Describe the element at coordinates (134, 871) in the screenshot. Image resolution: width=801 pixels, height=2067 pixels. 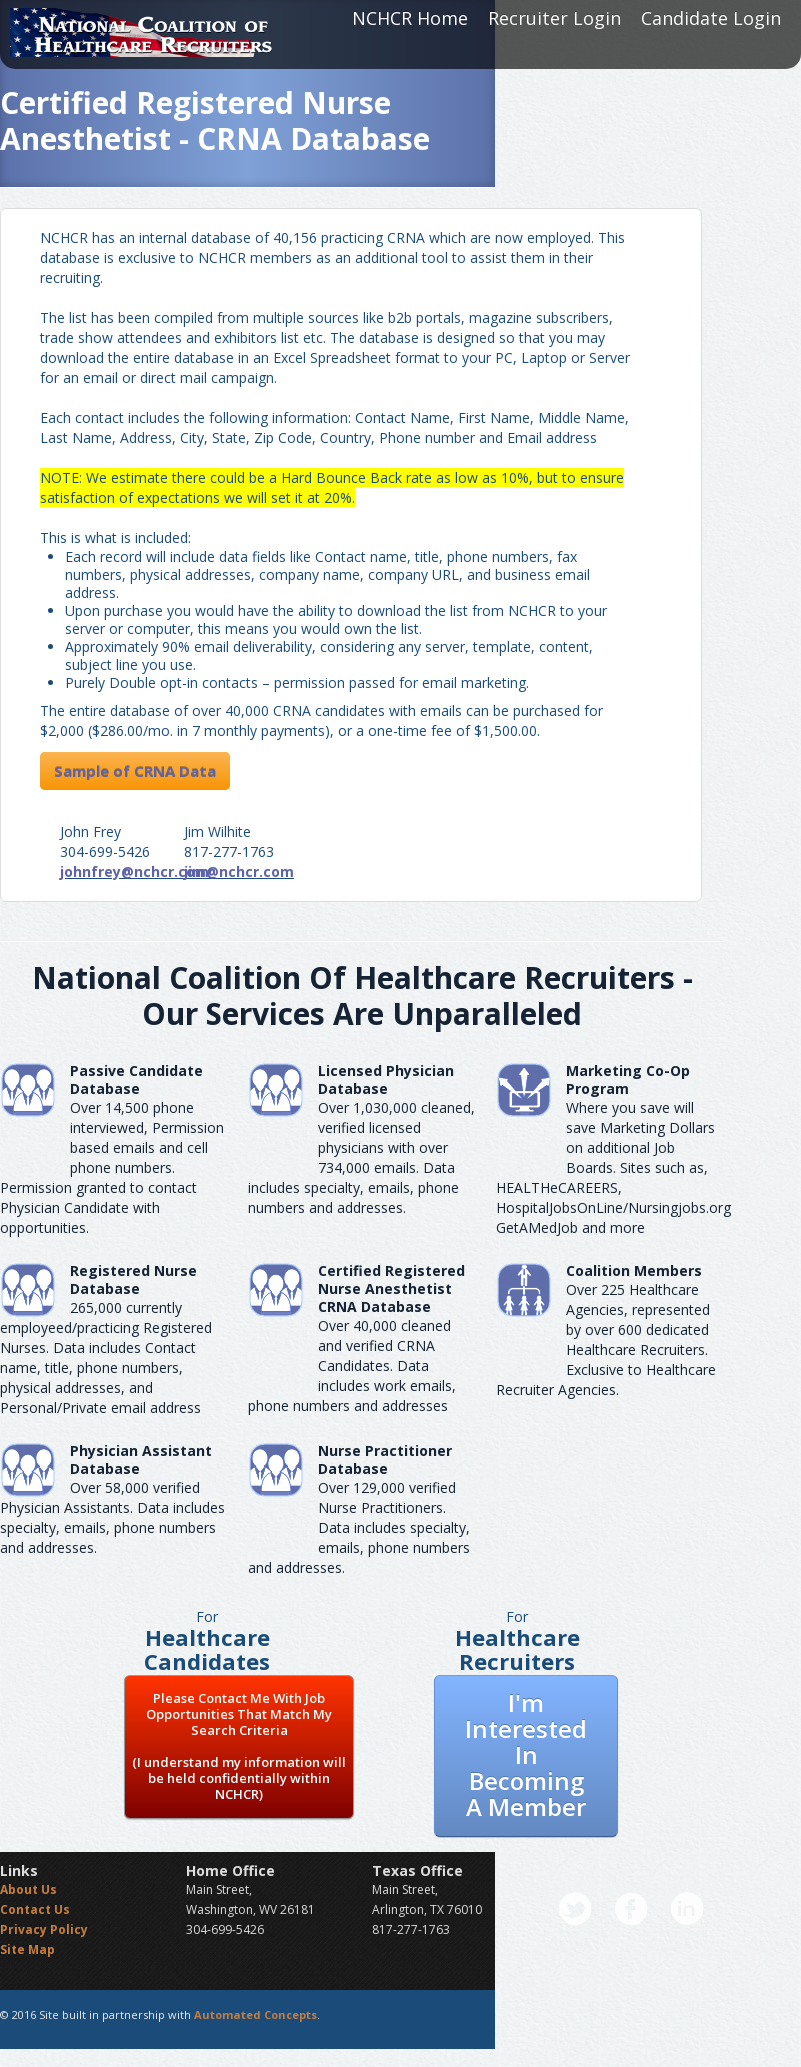
I see `johnfrey@nchcr.com` at that location.